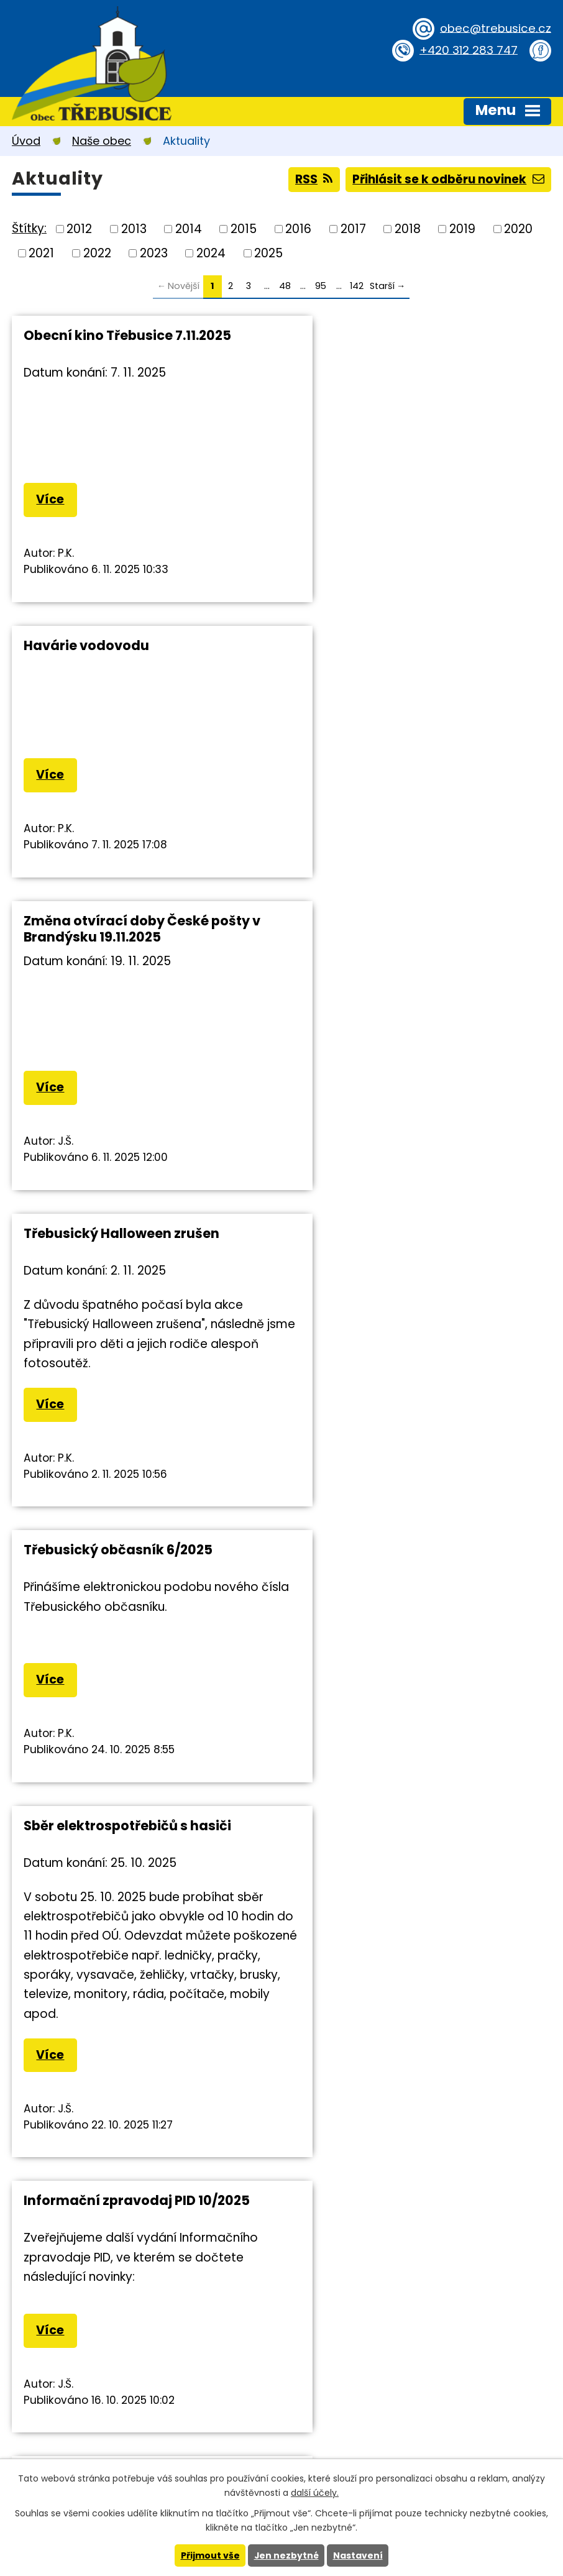  I want to click on Více, so click(51, 499).